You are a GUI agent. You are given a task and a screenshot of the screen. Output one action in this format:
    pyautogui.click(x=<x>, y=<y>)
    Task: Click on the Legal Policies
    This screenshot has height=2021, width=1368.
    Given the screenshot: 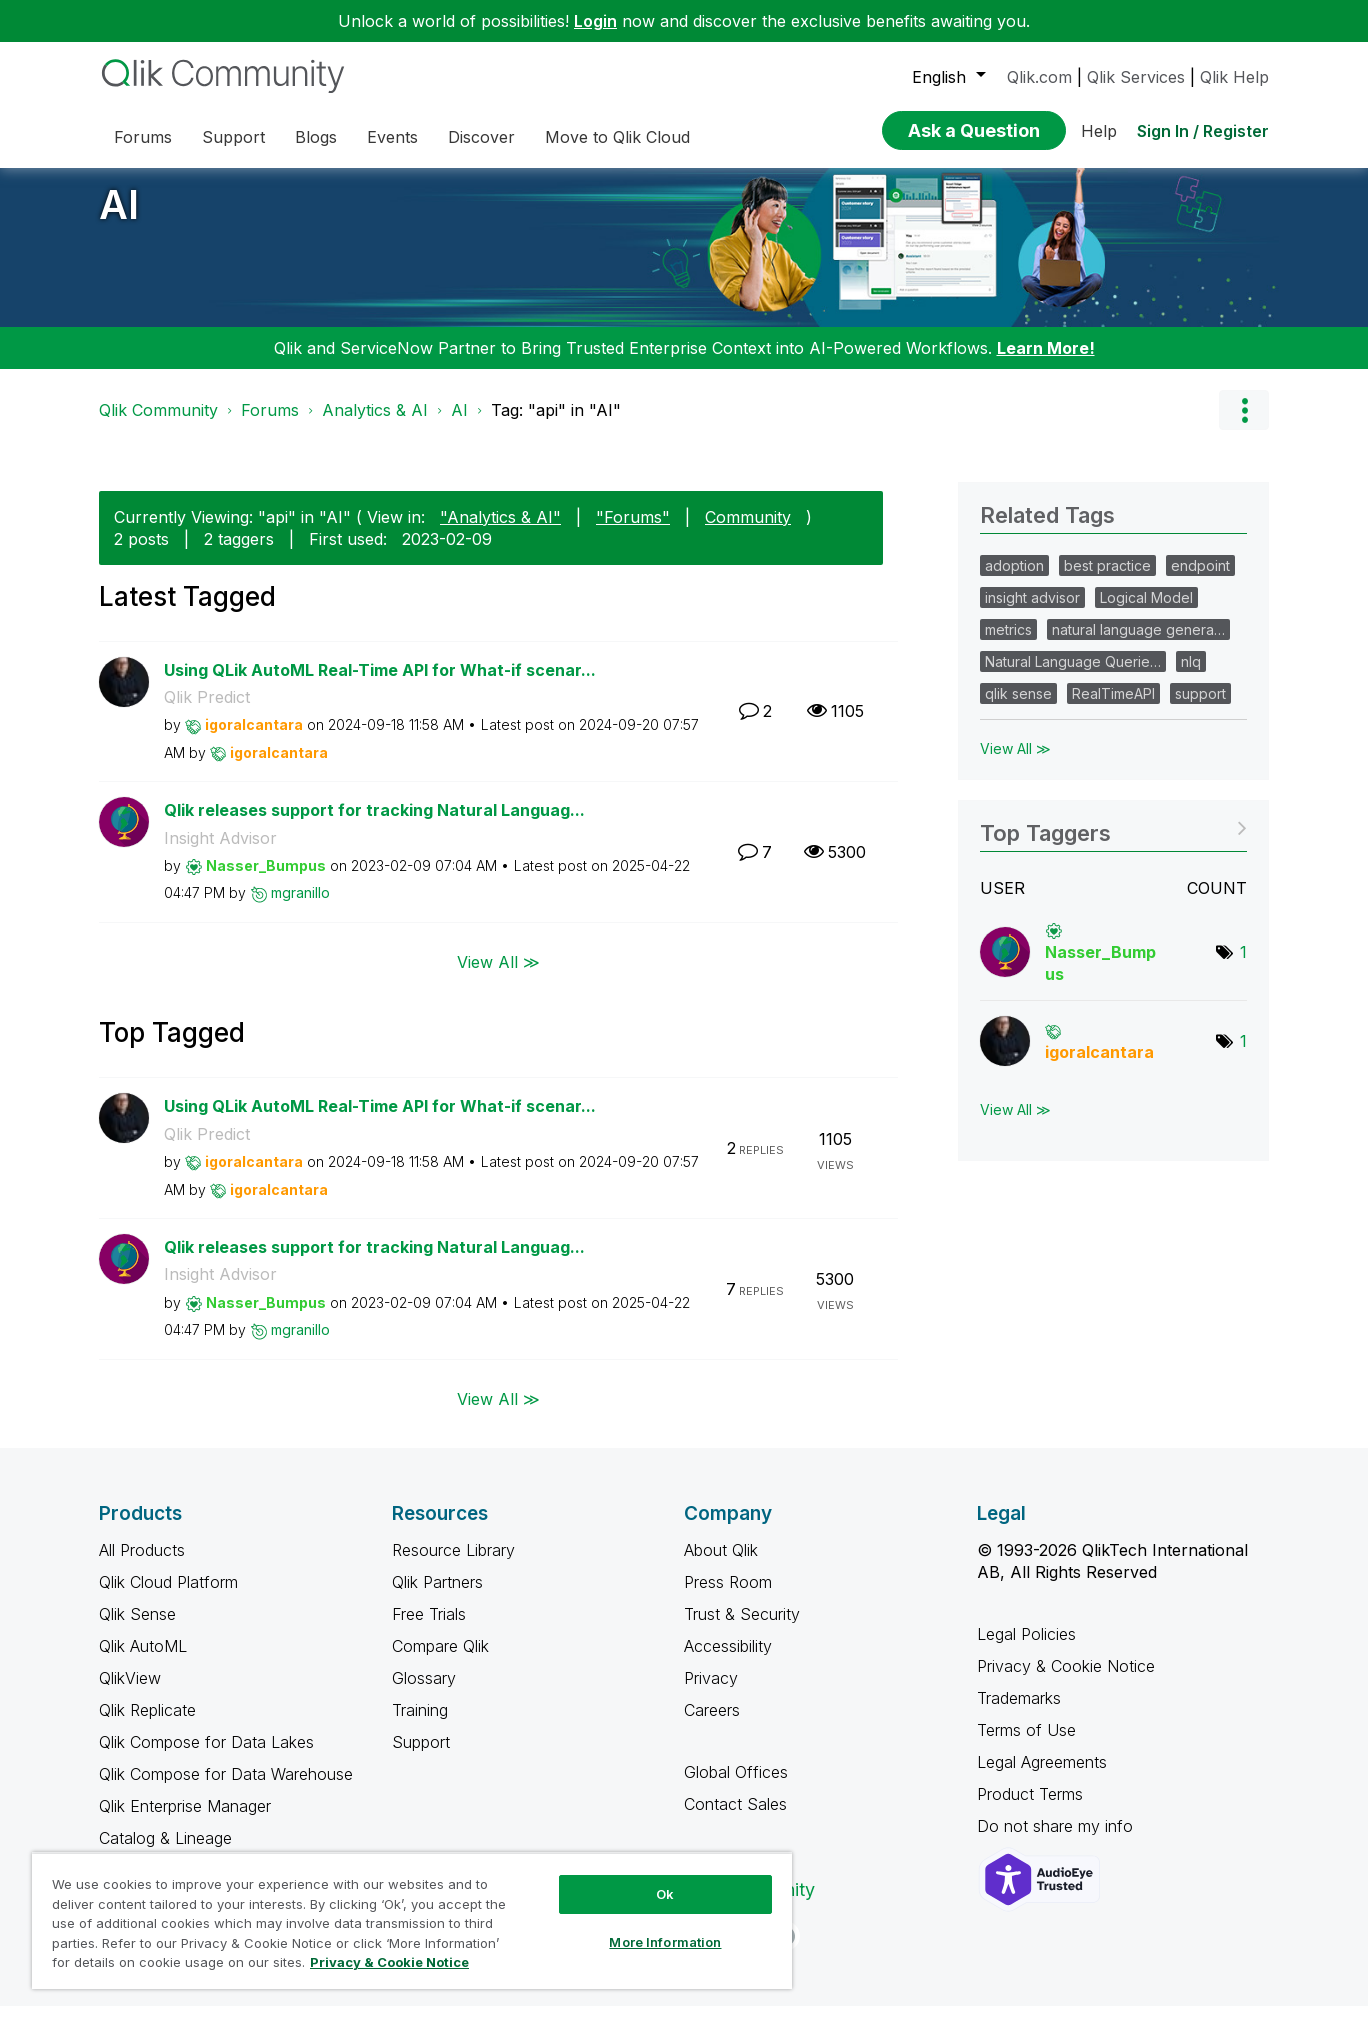 What is the action you would take?
    pyautogui.click(x=1026, y=1649)
    